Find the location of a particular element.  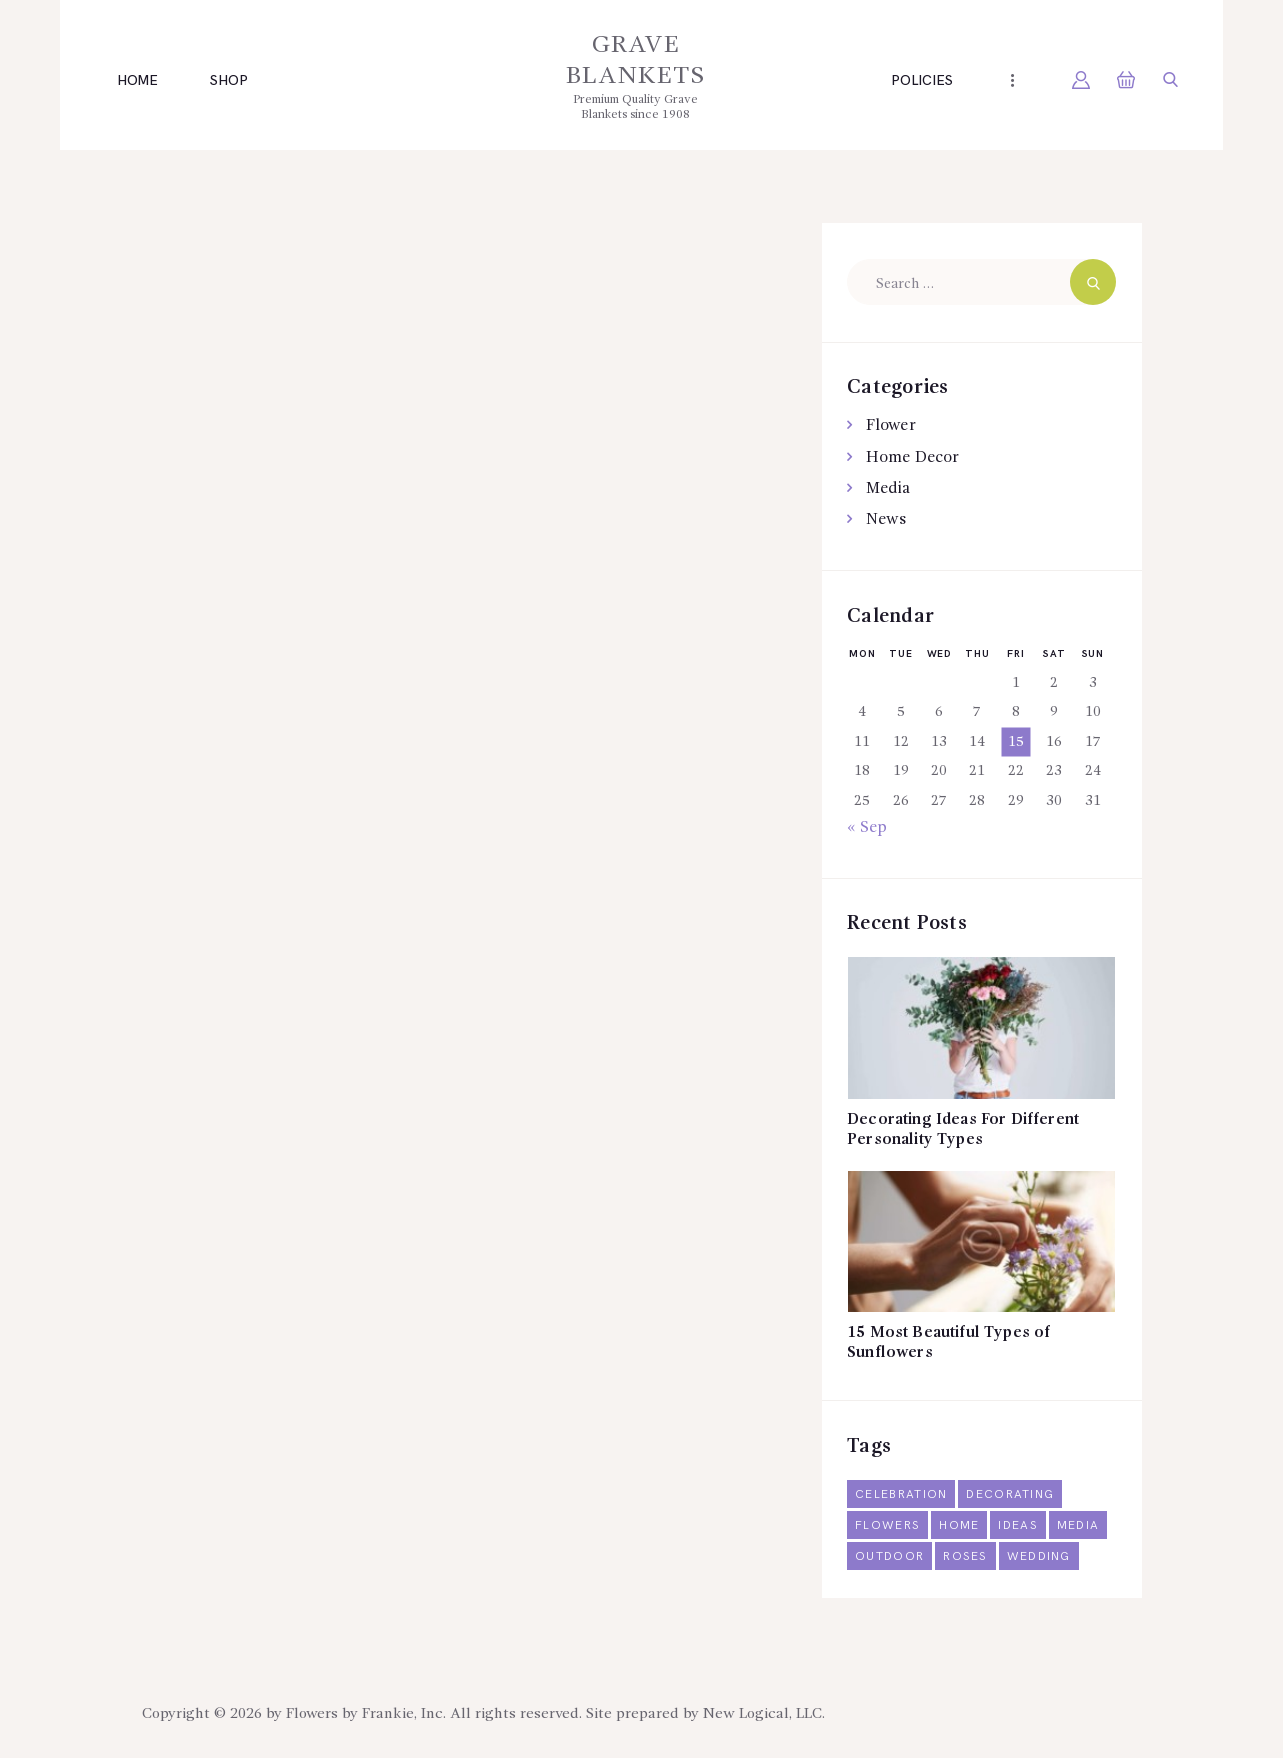

roses [roses (2 items)] is located at coordinates (966, 1557).